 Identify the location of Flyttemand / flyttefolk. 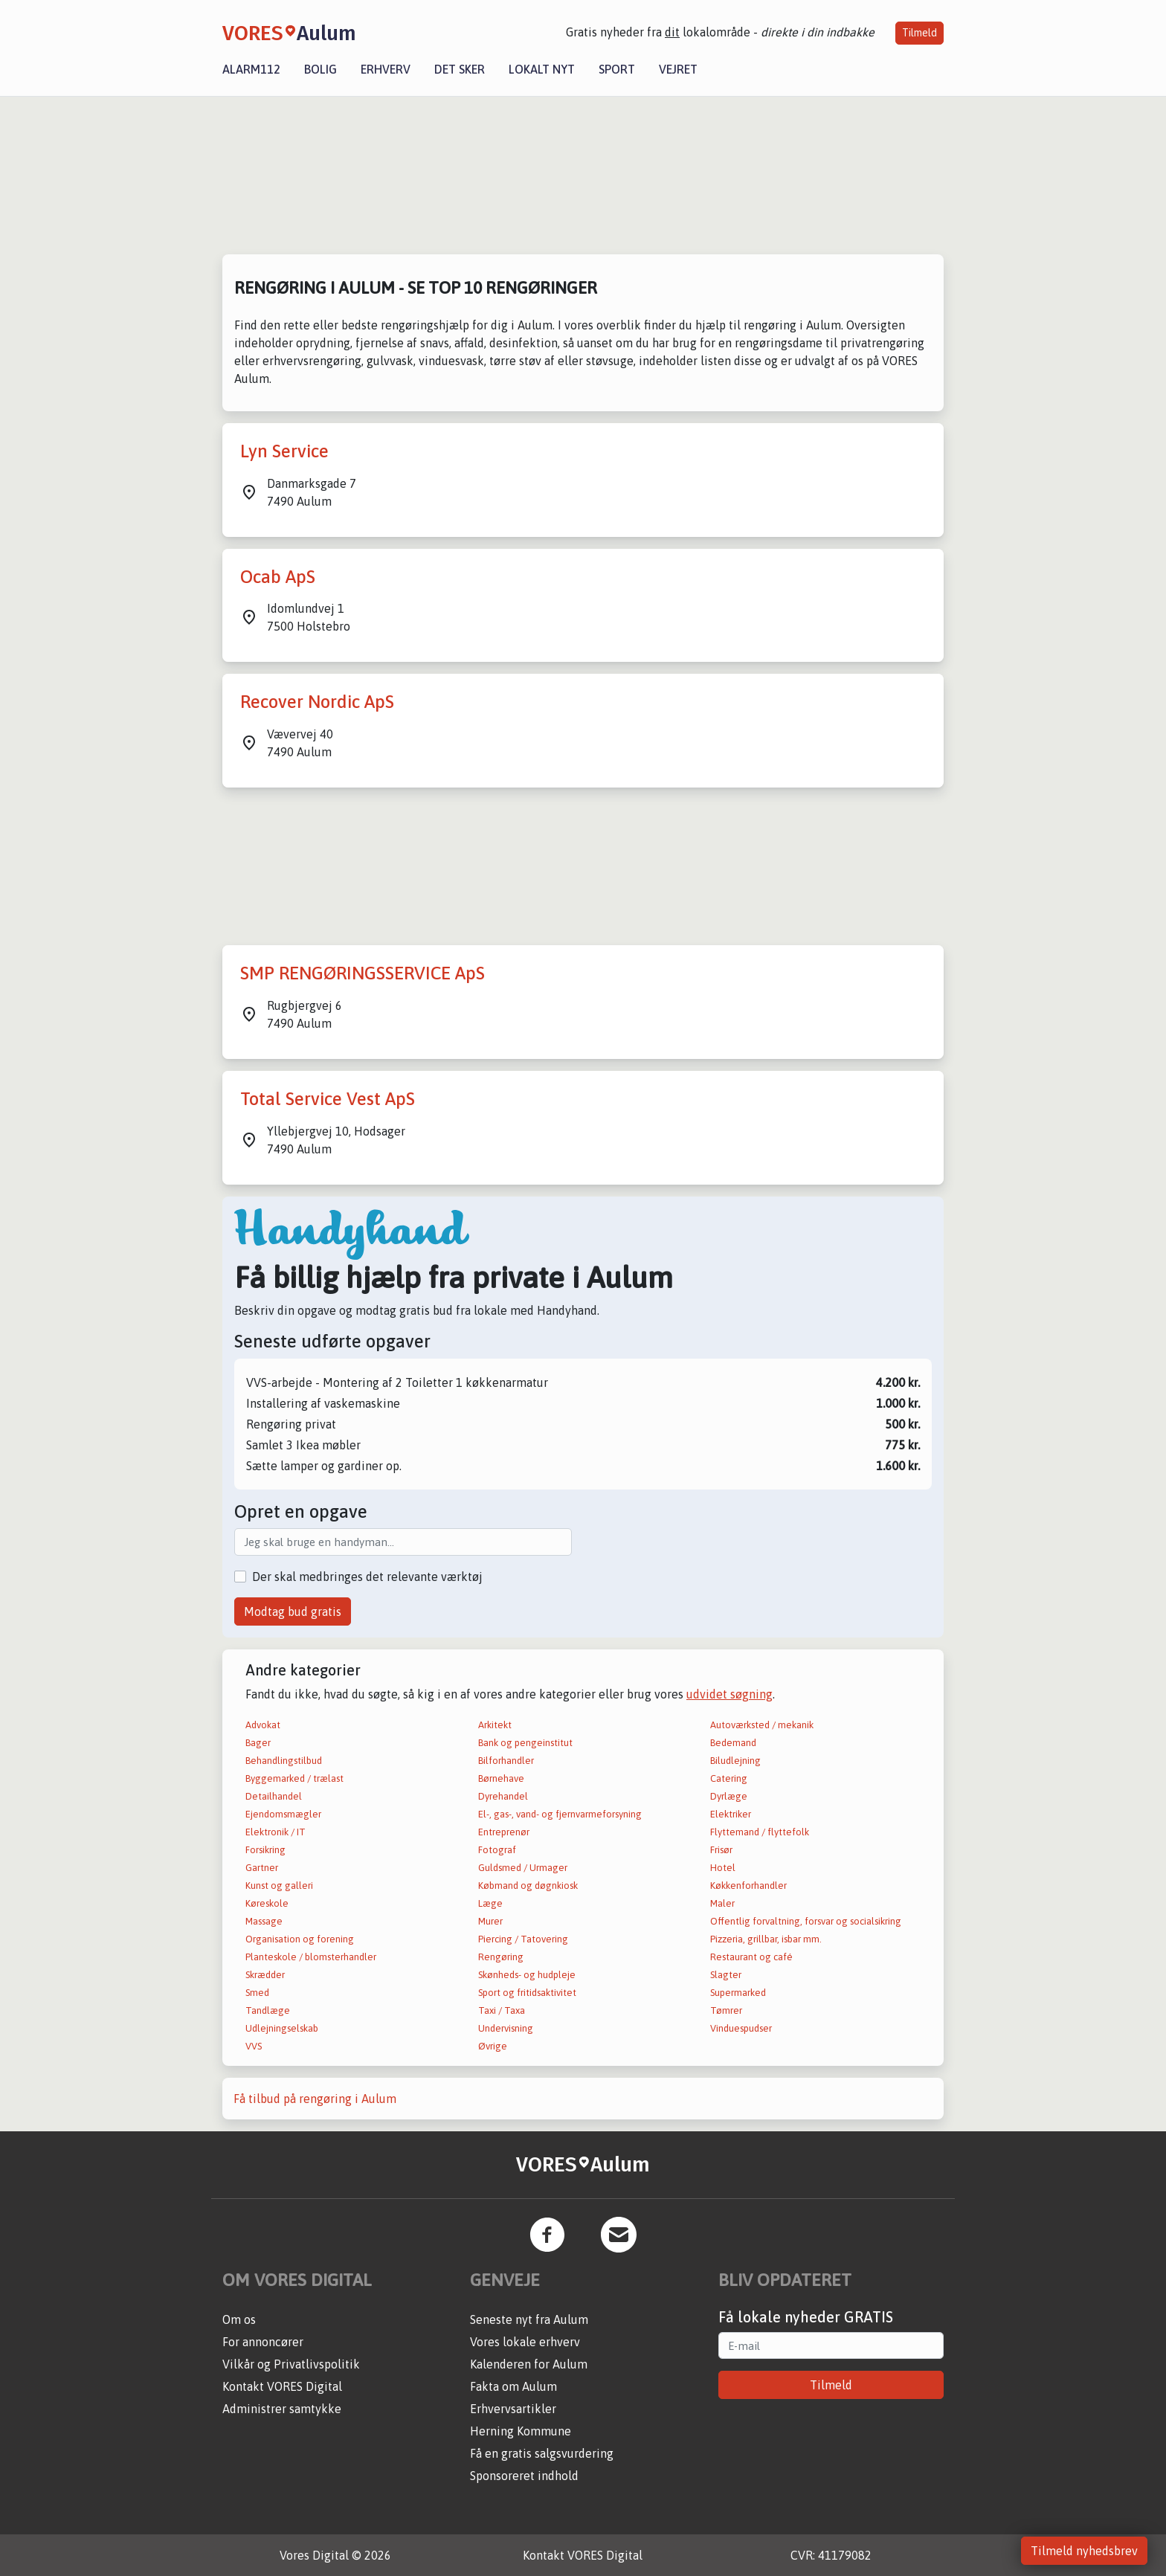
(759, 1832).